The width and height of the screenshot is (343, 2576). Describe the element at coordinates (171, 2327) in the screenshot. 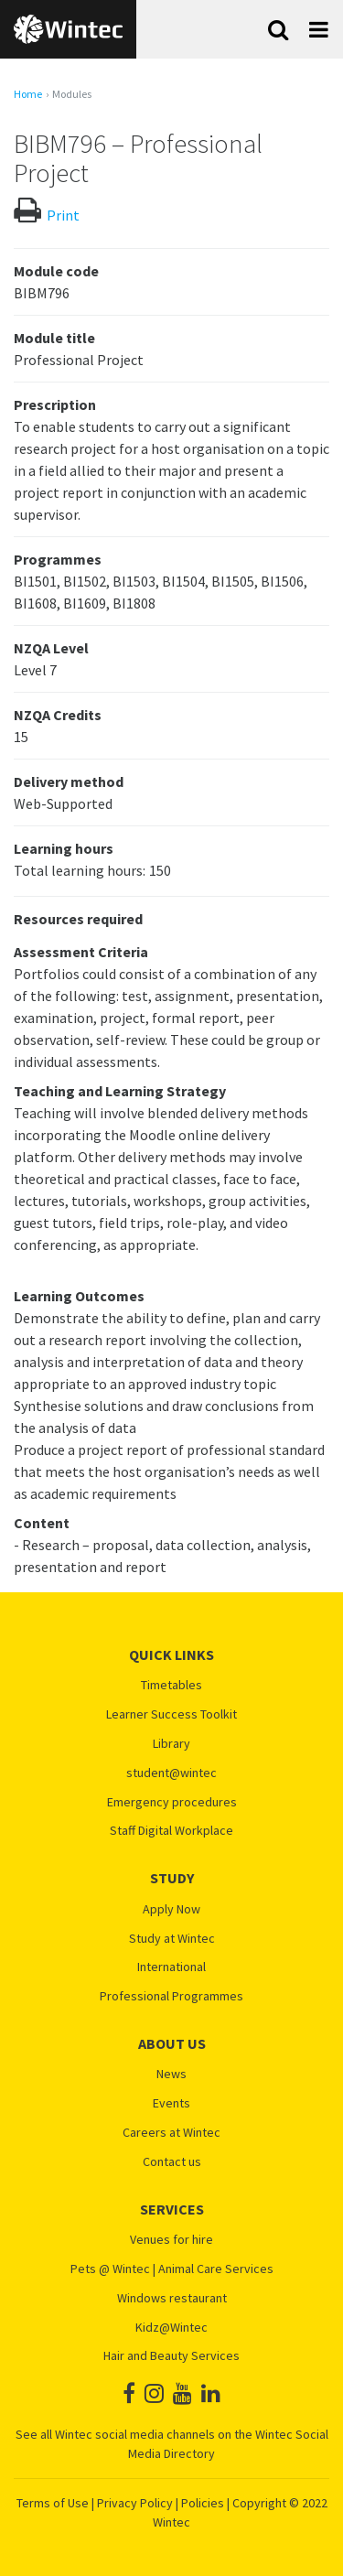

I see `Kidz@Wintec` at that location.